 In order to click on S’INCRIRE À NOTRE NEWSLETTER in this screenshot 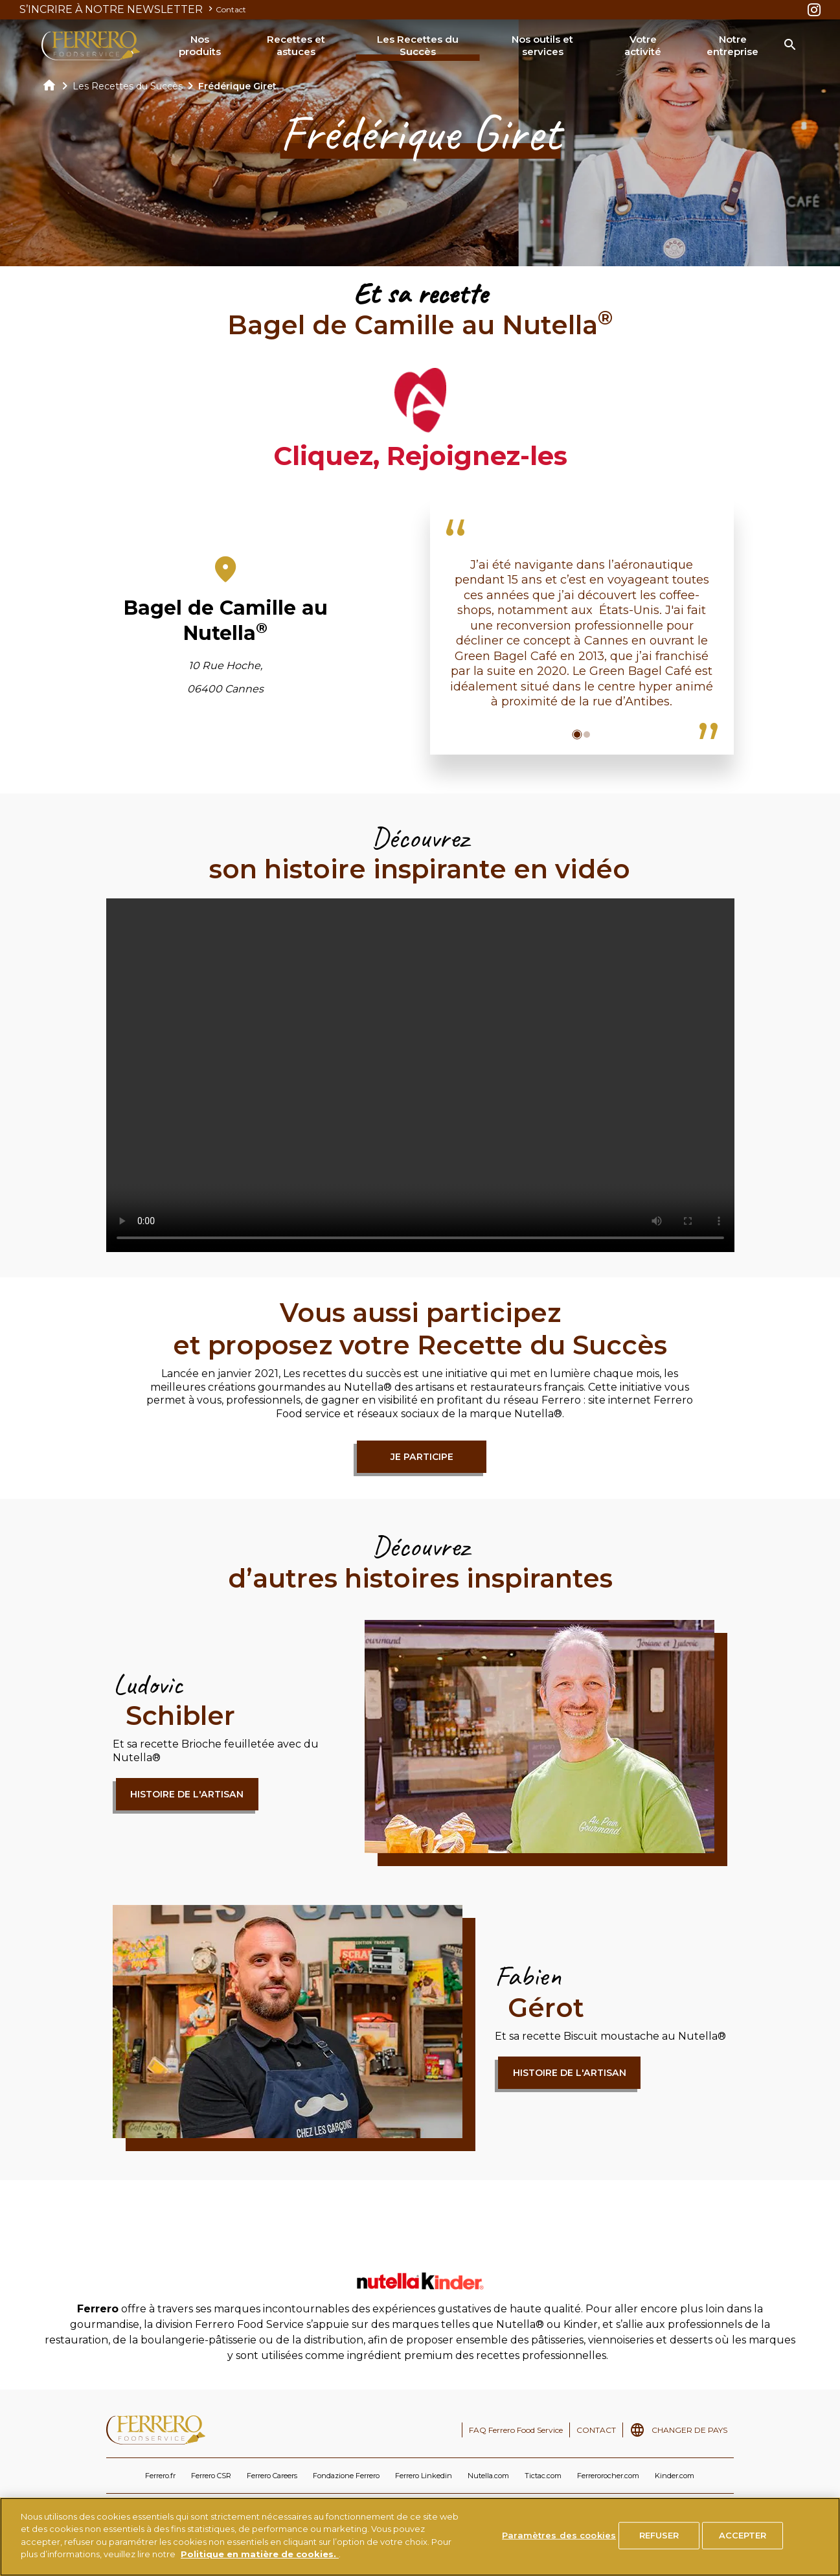, I will do `click(117, 9)`.